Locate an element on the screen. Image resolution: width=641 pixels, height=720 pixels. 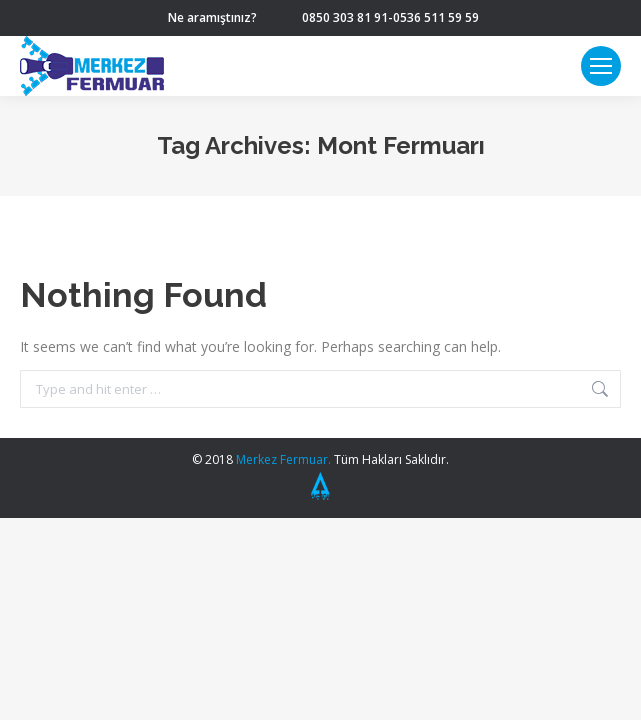
0536 511 59 59 is located at coordinates (436, 17).